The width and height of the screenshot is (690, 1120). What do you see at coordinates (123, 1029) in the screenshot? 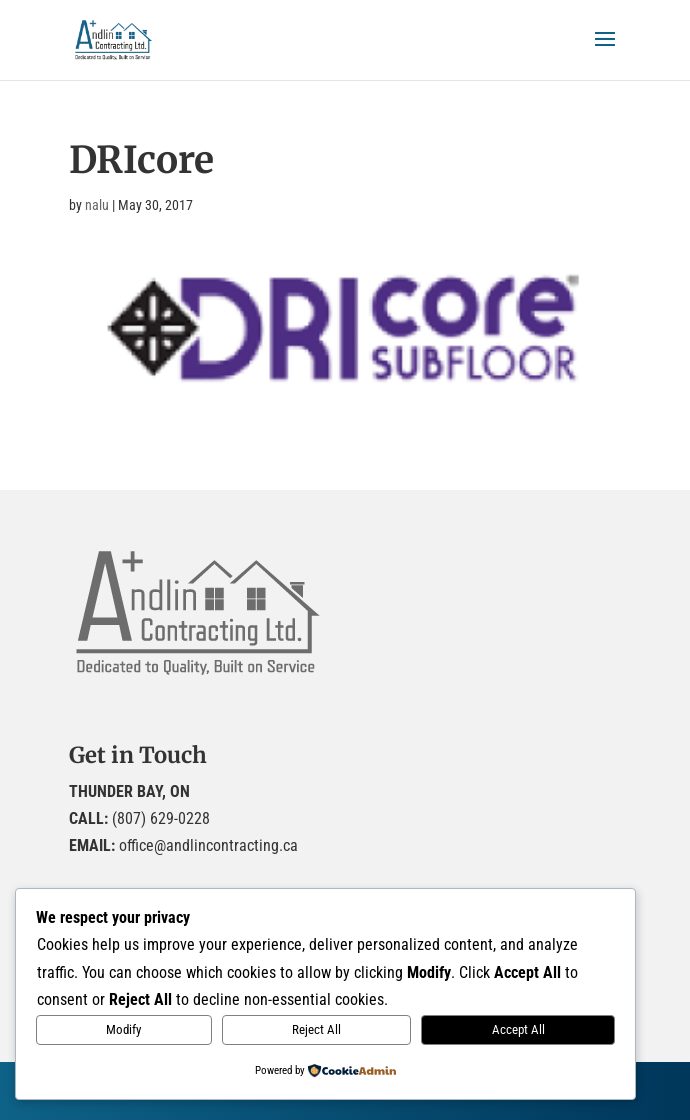
I see `Modify` at bounding box center [123, 1029].